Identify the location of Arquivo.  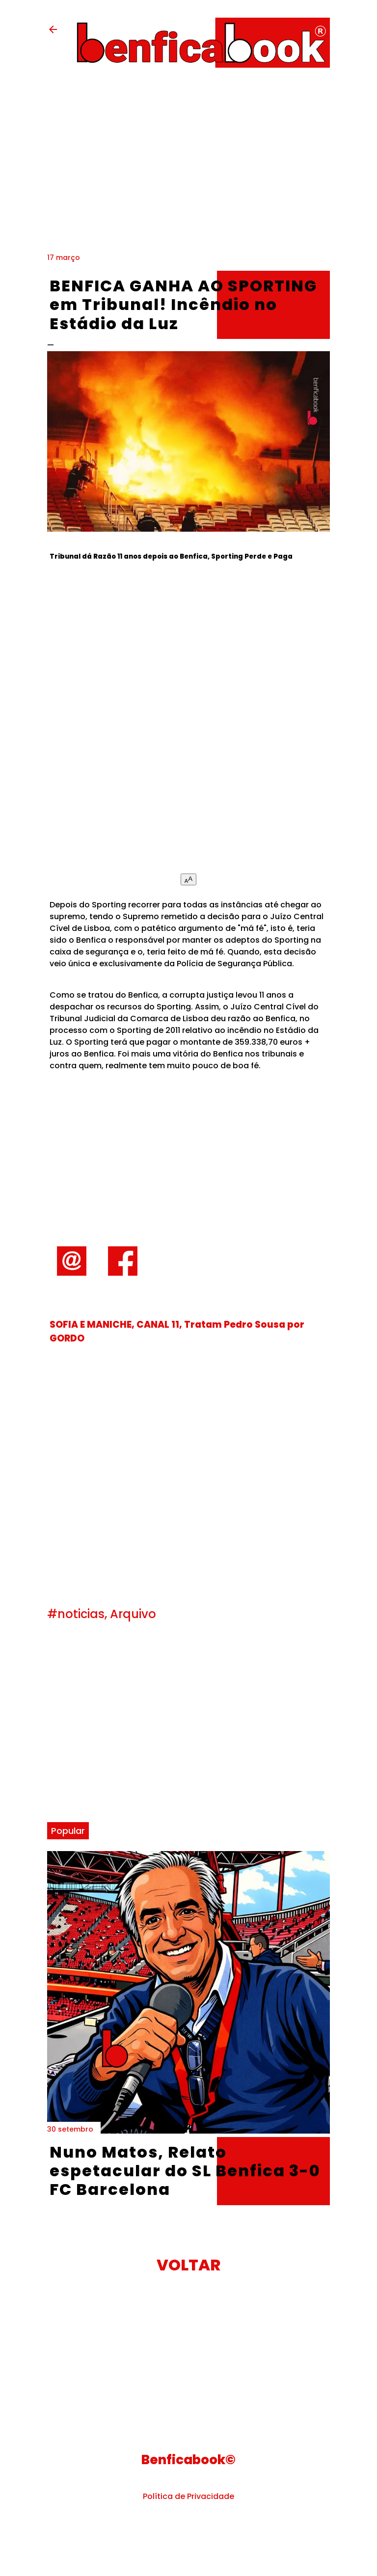
(133, 1614).